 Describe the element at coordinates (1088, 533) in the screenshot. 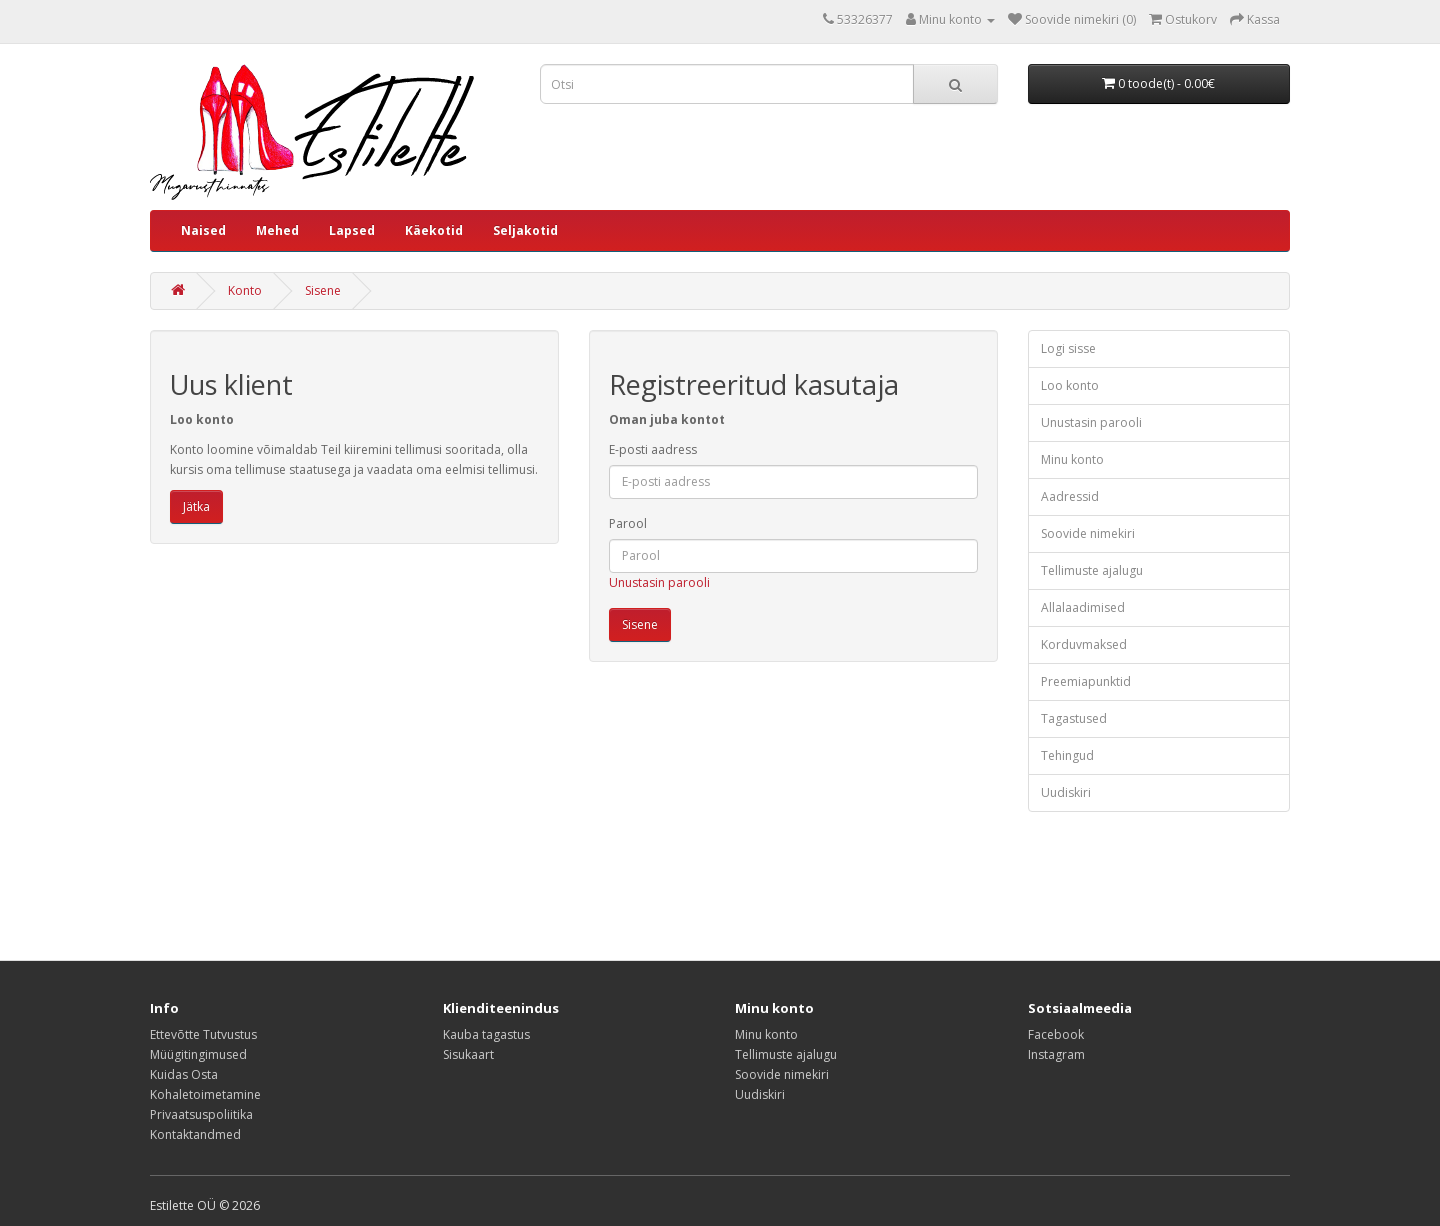

I see `Soovide nimekiri` at that location.